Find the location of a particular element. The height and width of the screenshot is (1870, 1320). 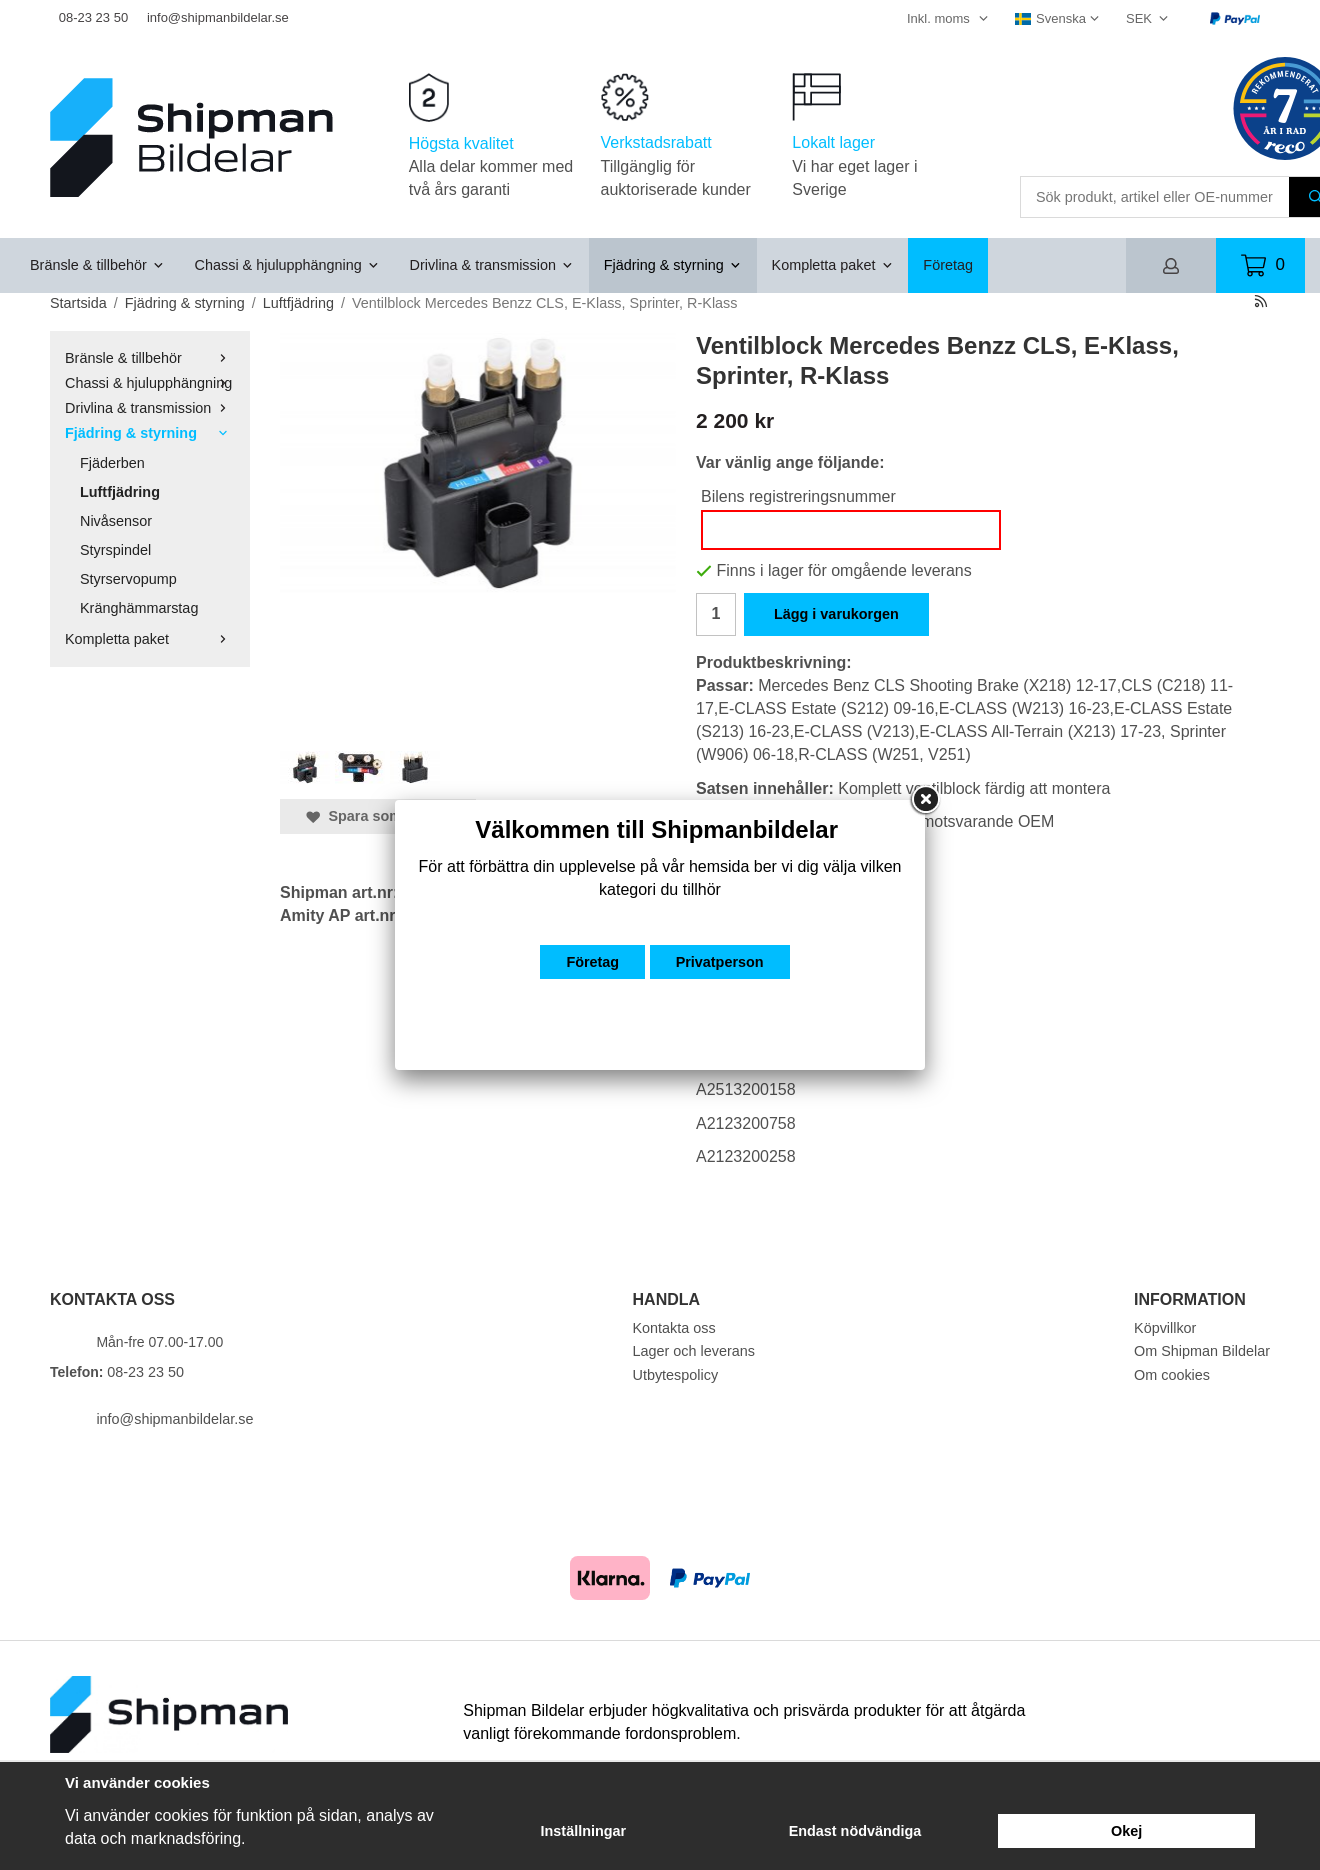

Bilens registreringsnummer is located at coordinates (798, 496).